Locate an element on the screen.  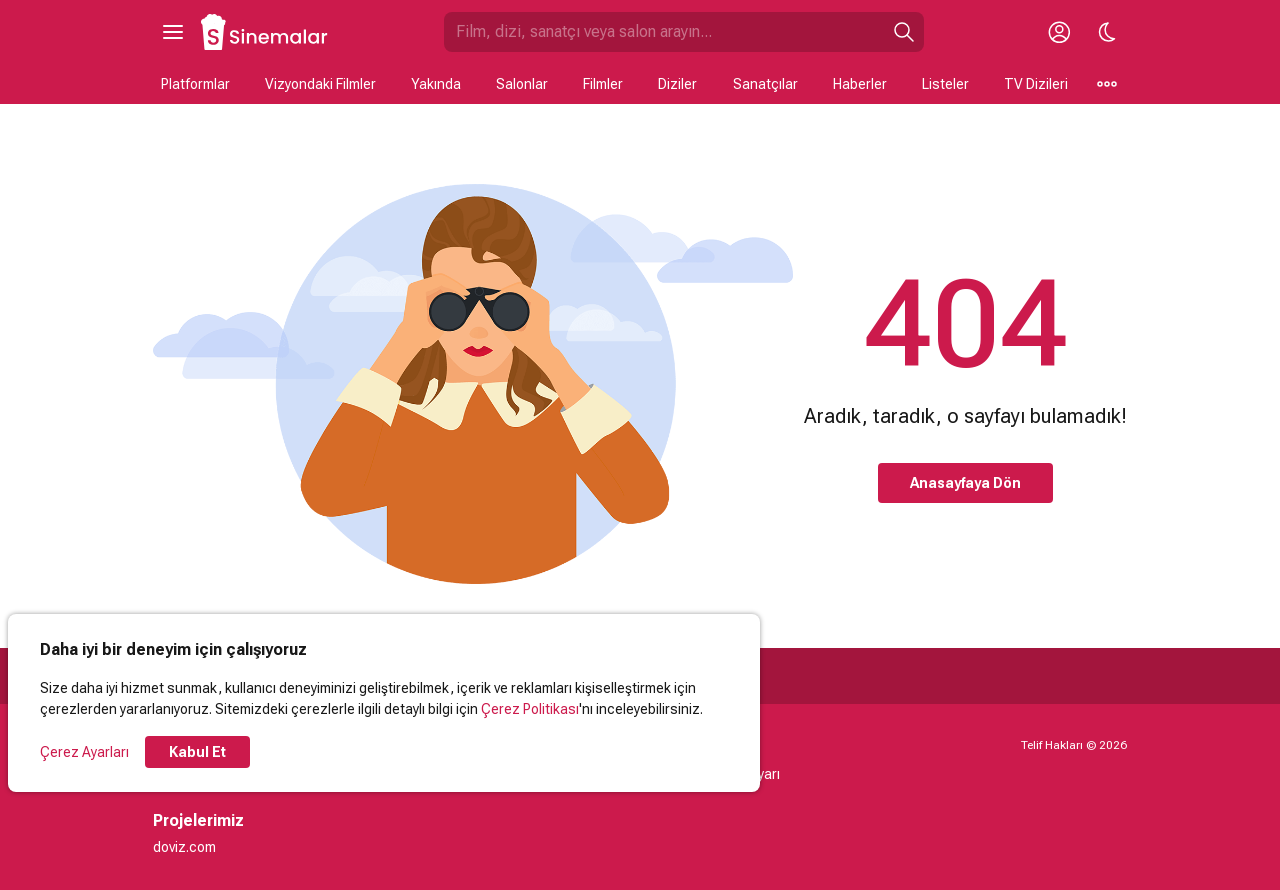
Filmler is located at coordinates (603, 84).